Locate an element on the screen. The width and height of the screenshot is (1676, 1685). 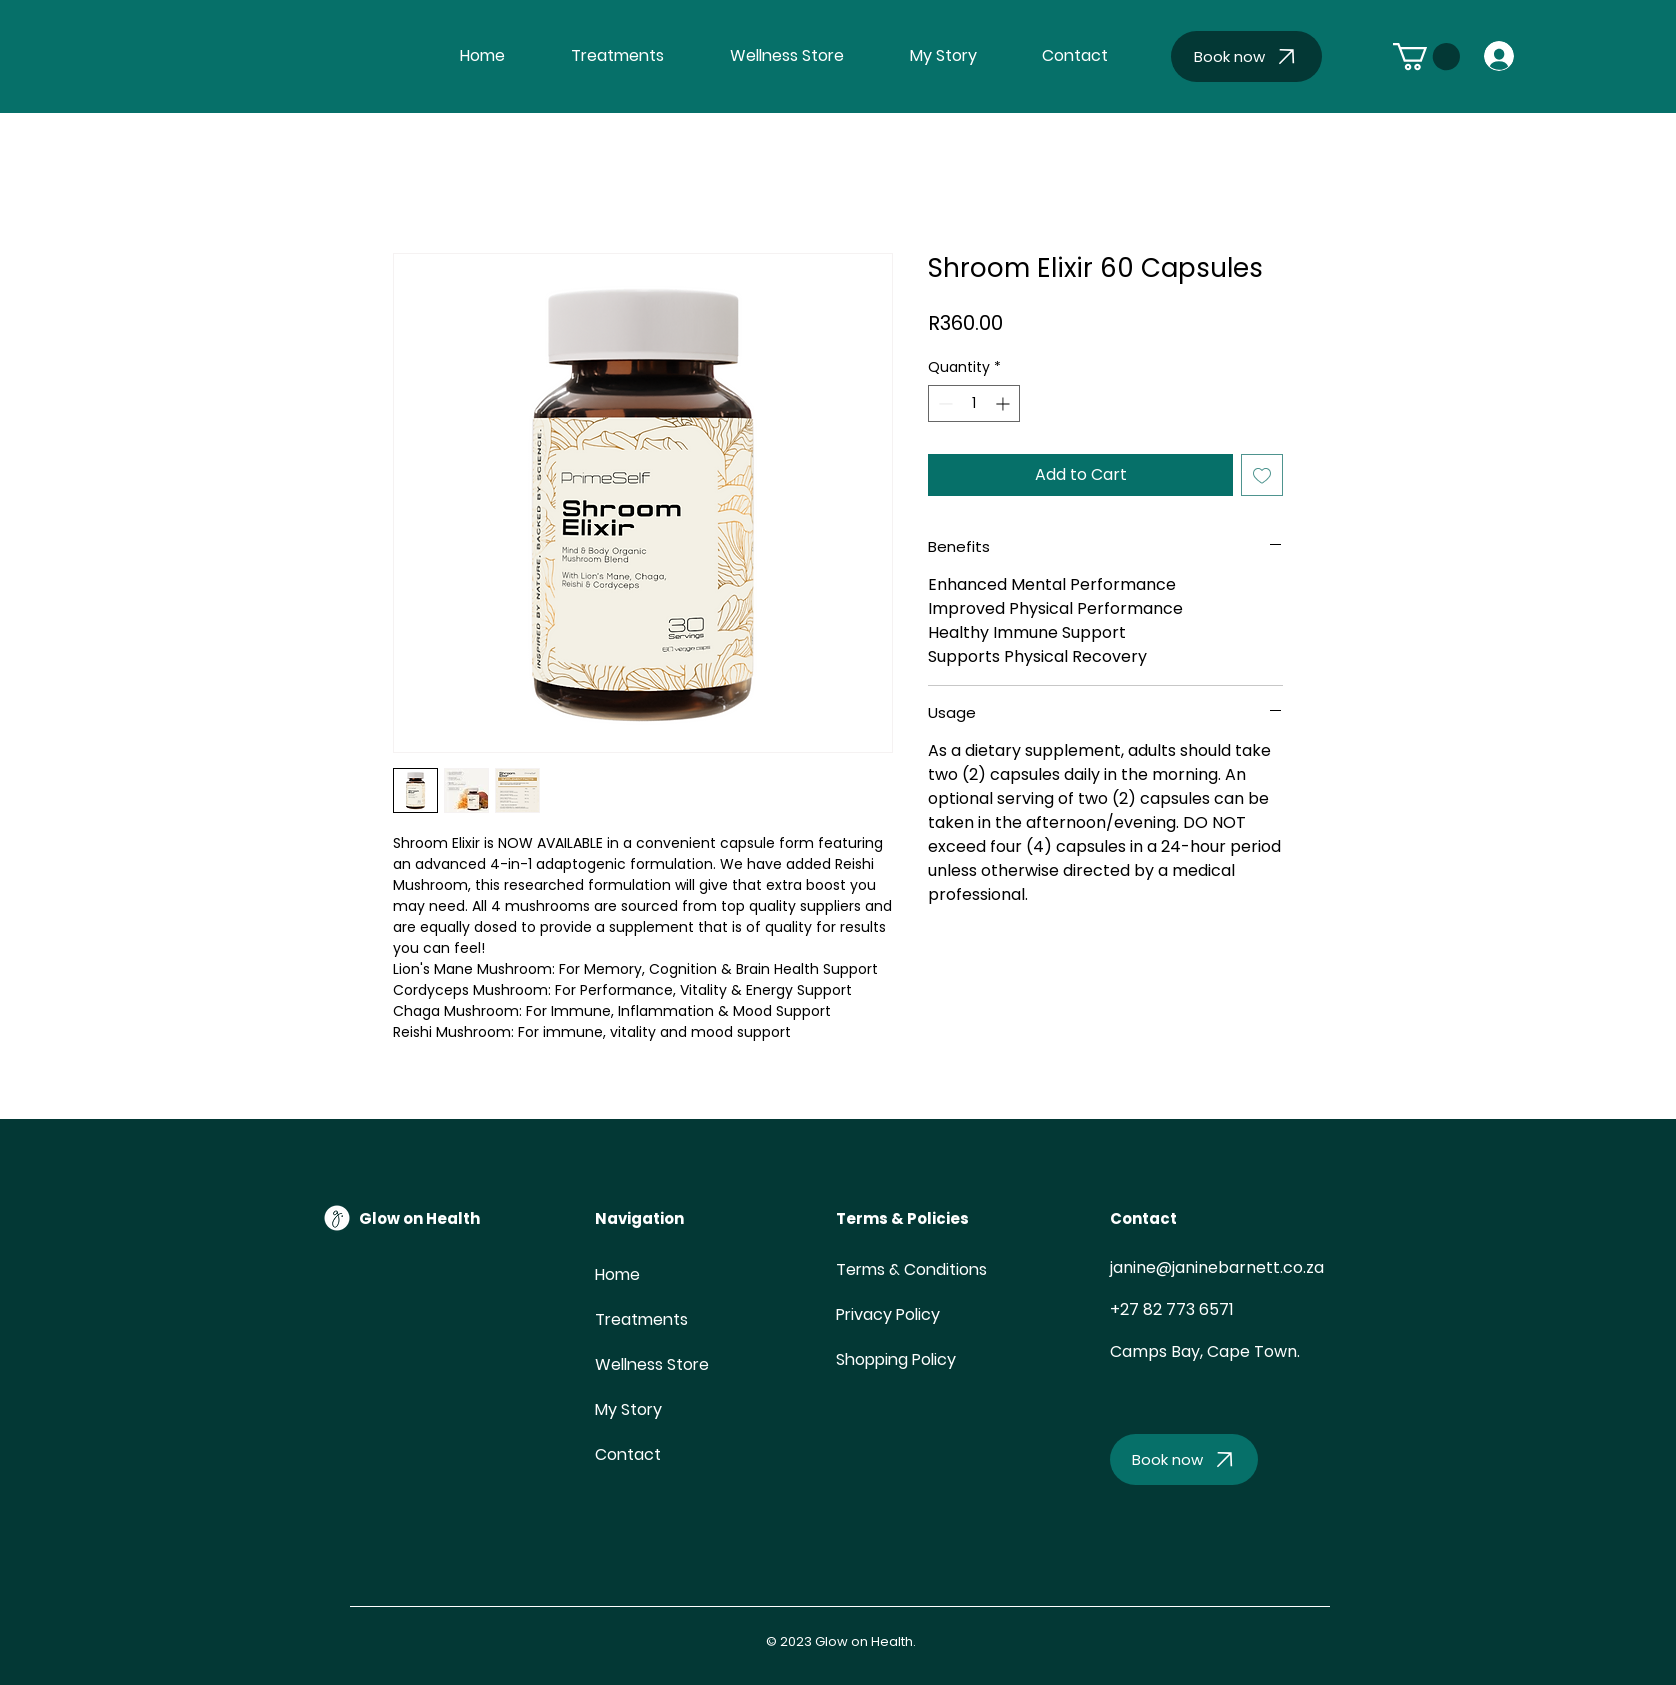
Terms & Conditions is located at coordinates (911, 1269).